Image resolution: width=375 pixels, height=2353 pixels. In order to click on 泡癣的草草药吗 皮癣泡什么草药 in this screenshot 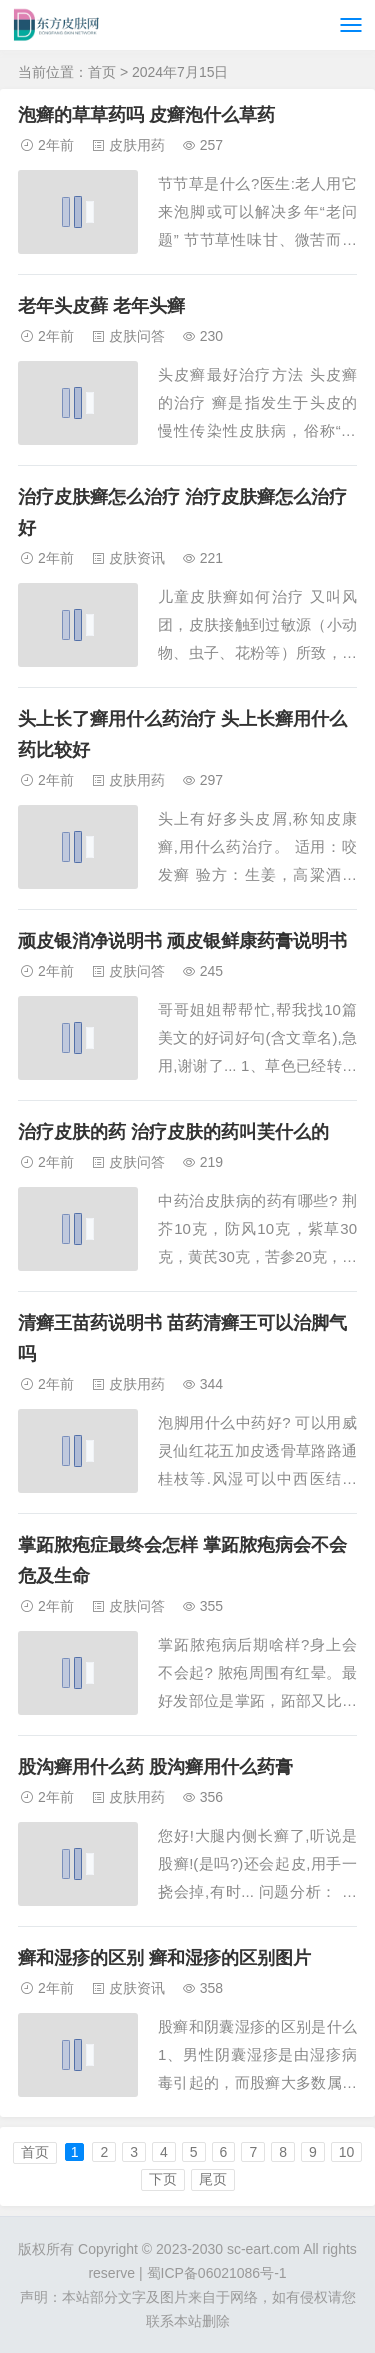, I will do `click(146, 115)`.